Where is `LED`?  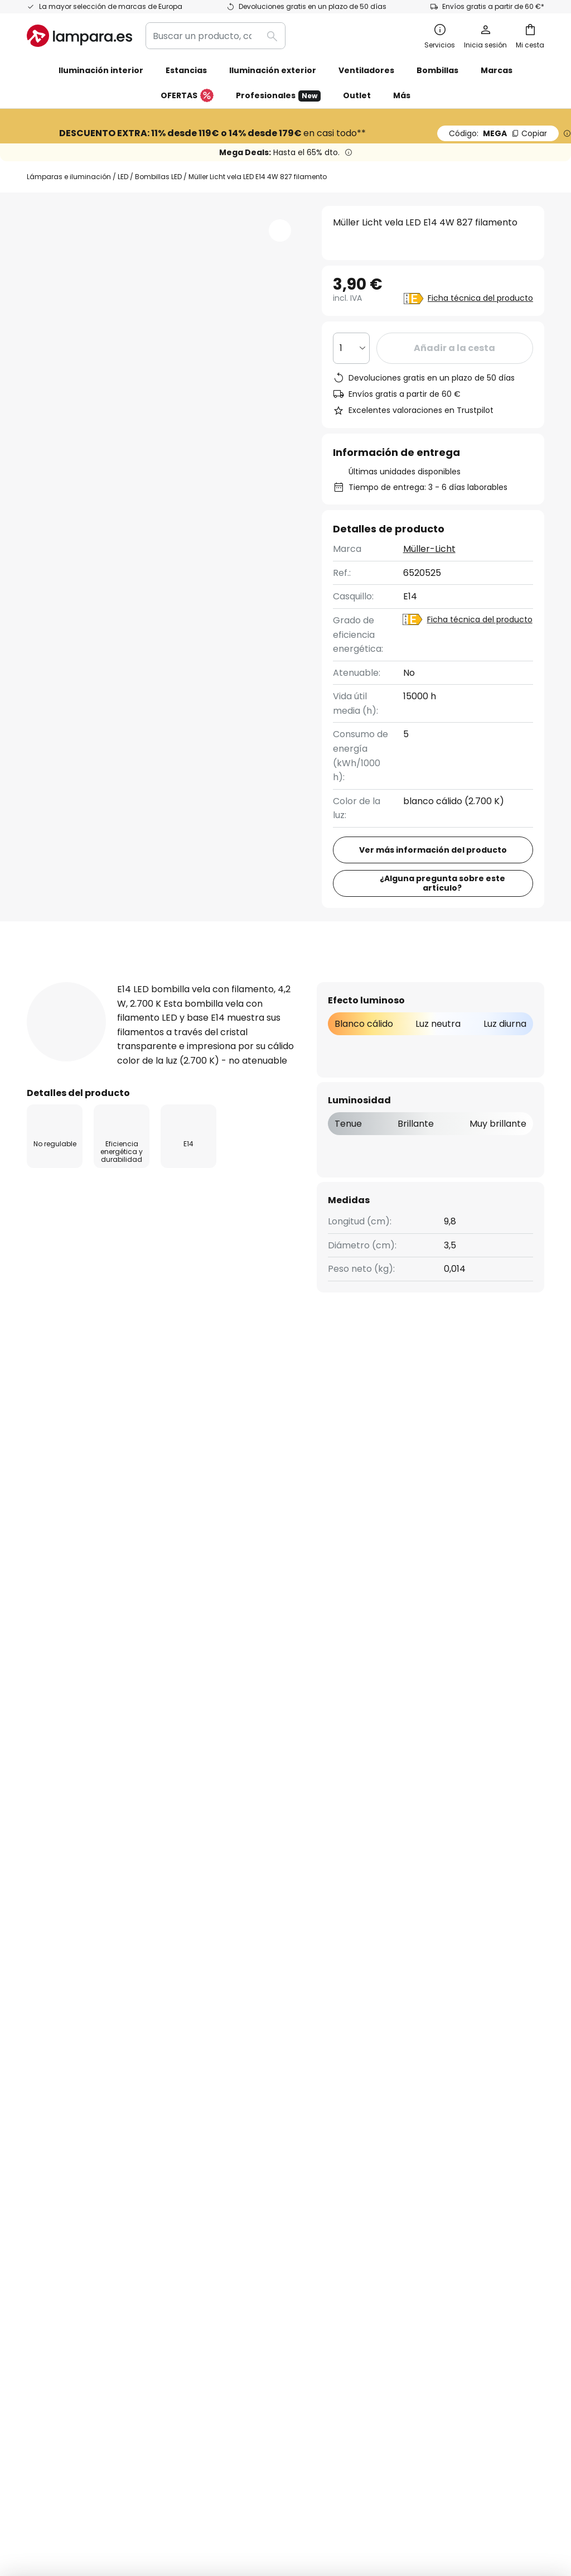
LED is located at coordinates (123, 176).